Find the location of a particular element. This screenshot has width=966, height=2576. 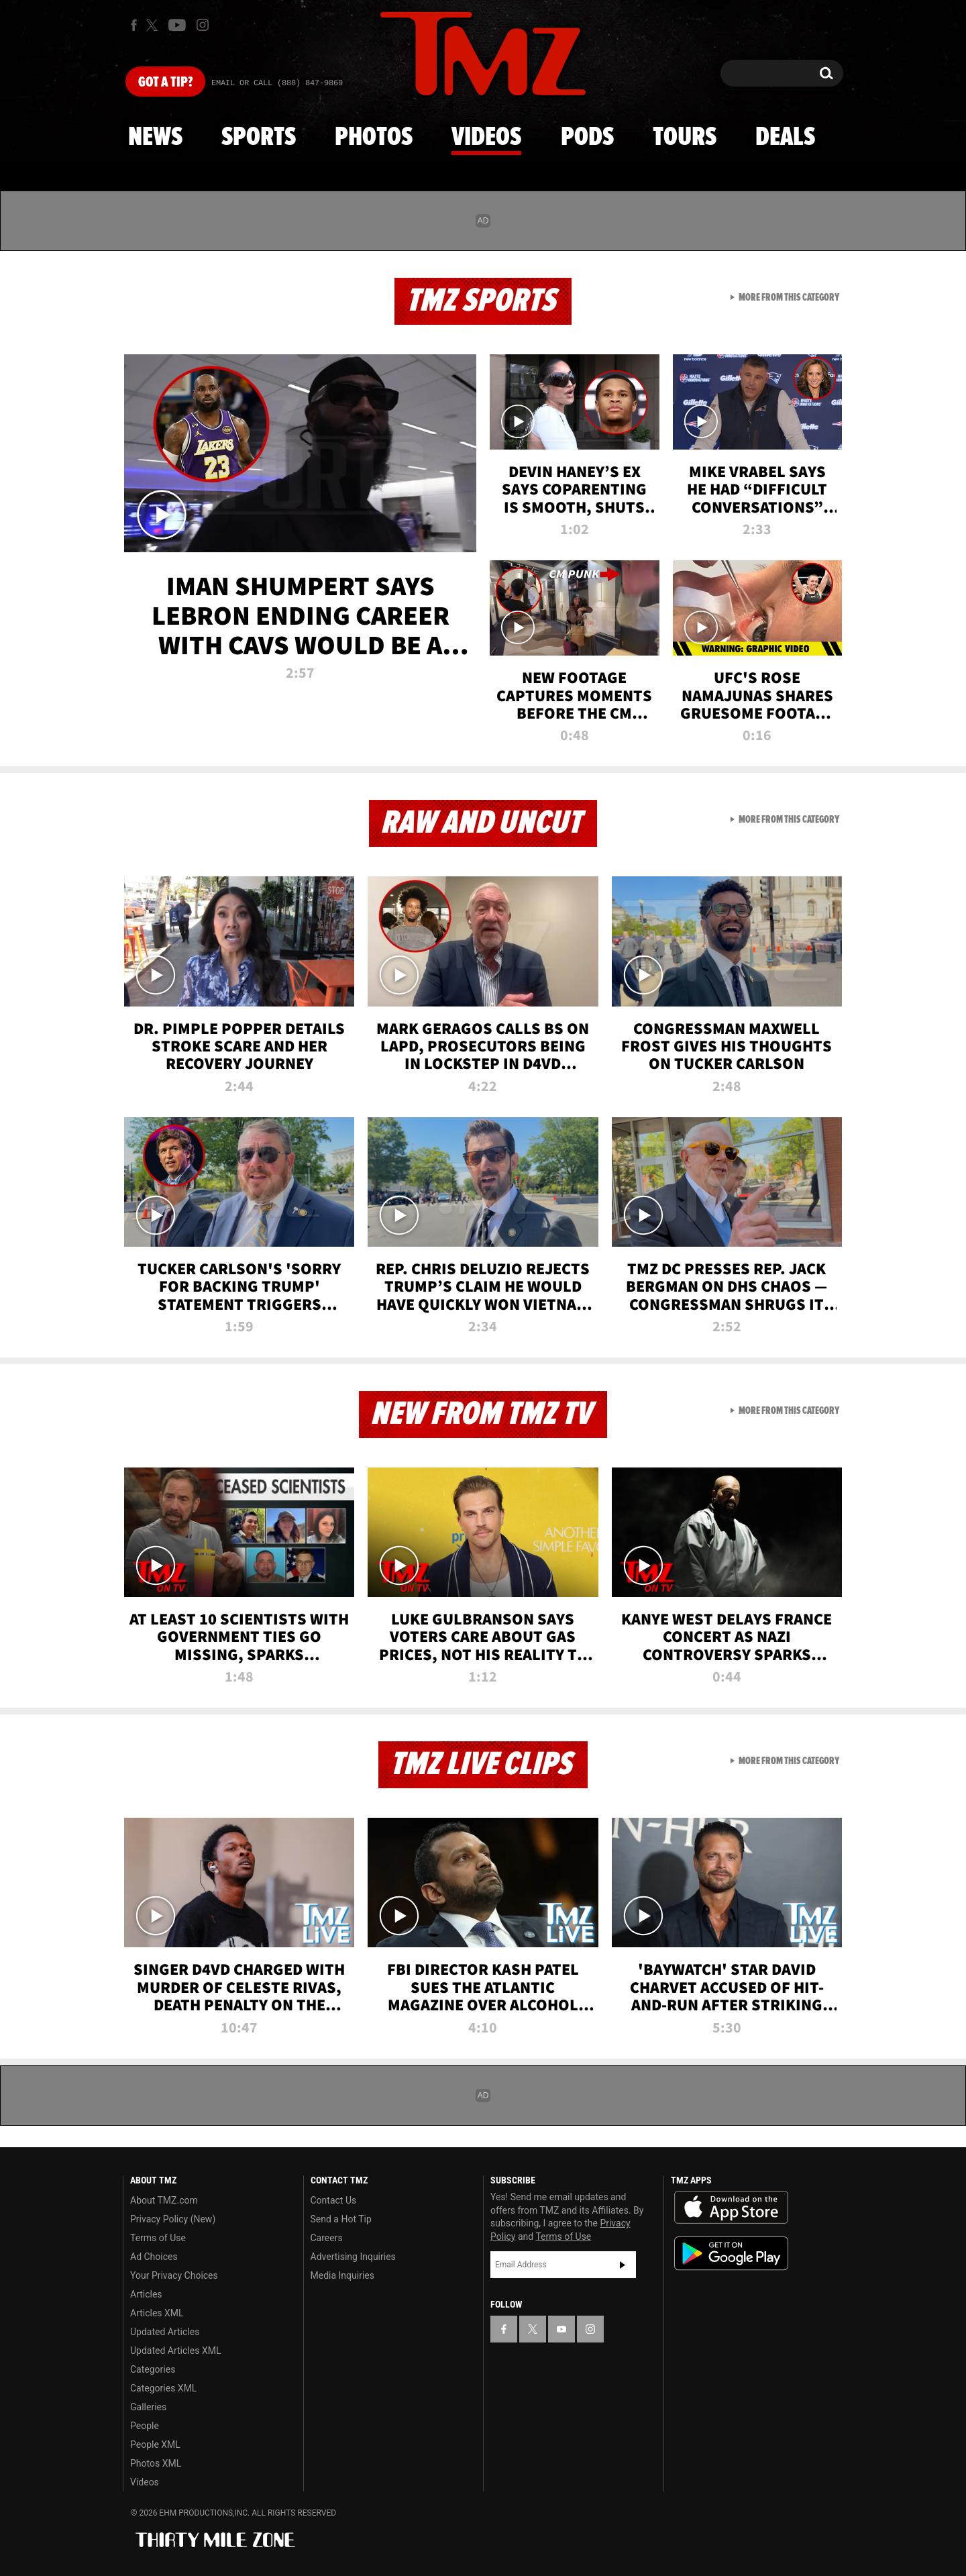

Categories XML is located at coordinates (163, 2388).